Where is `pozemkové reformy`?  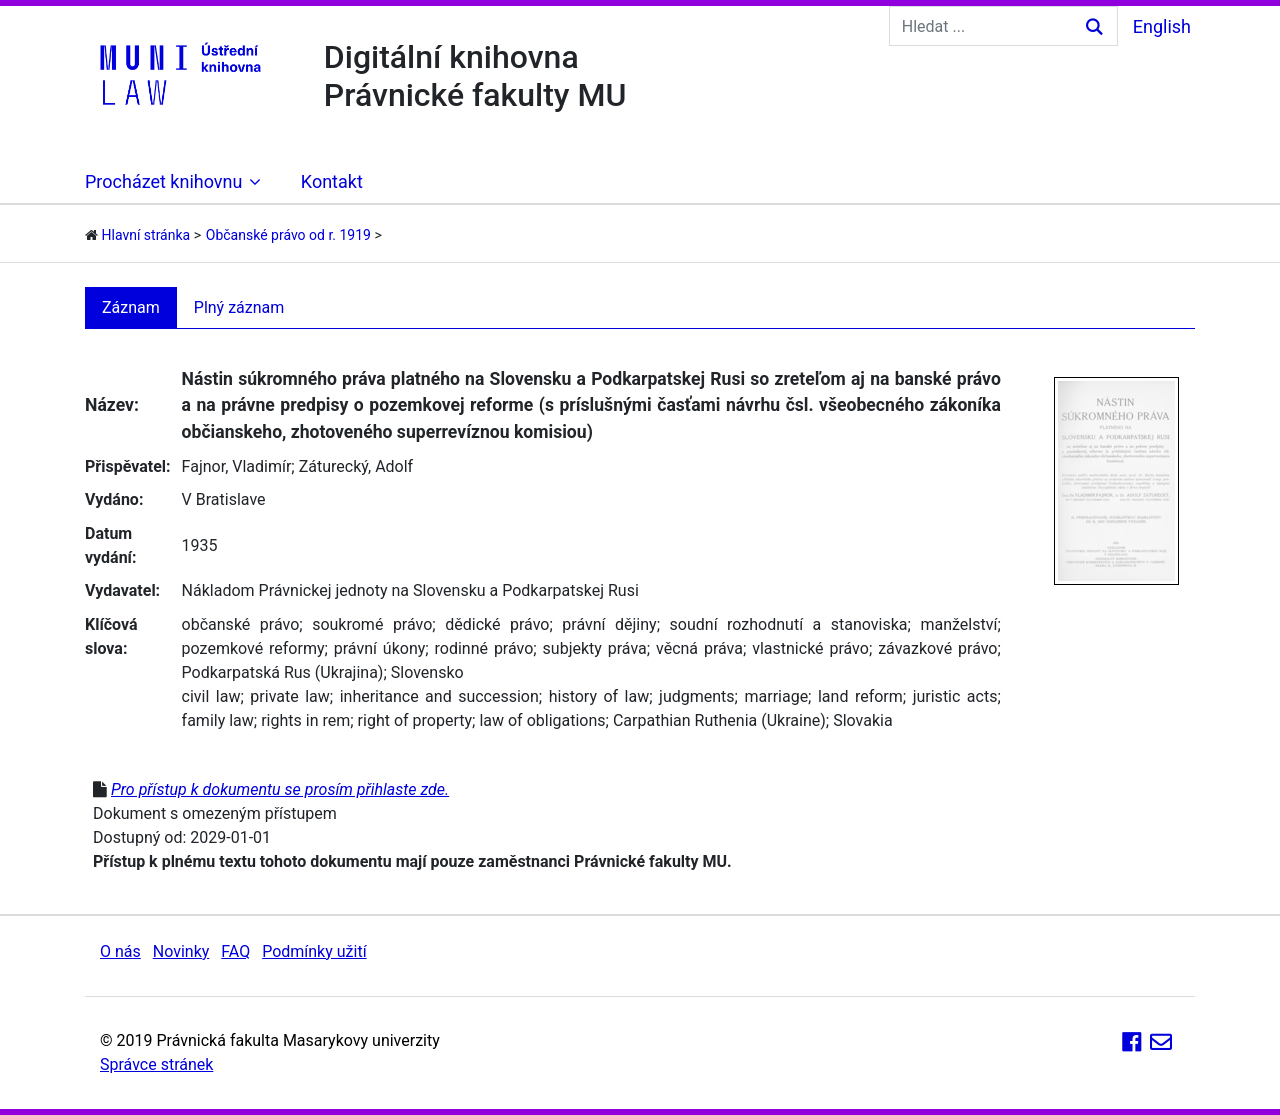
pozemkové reformy is located at coordinates (253, 648).